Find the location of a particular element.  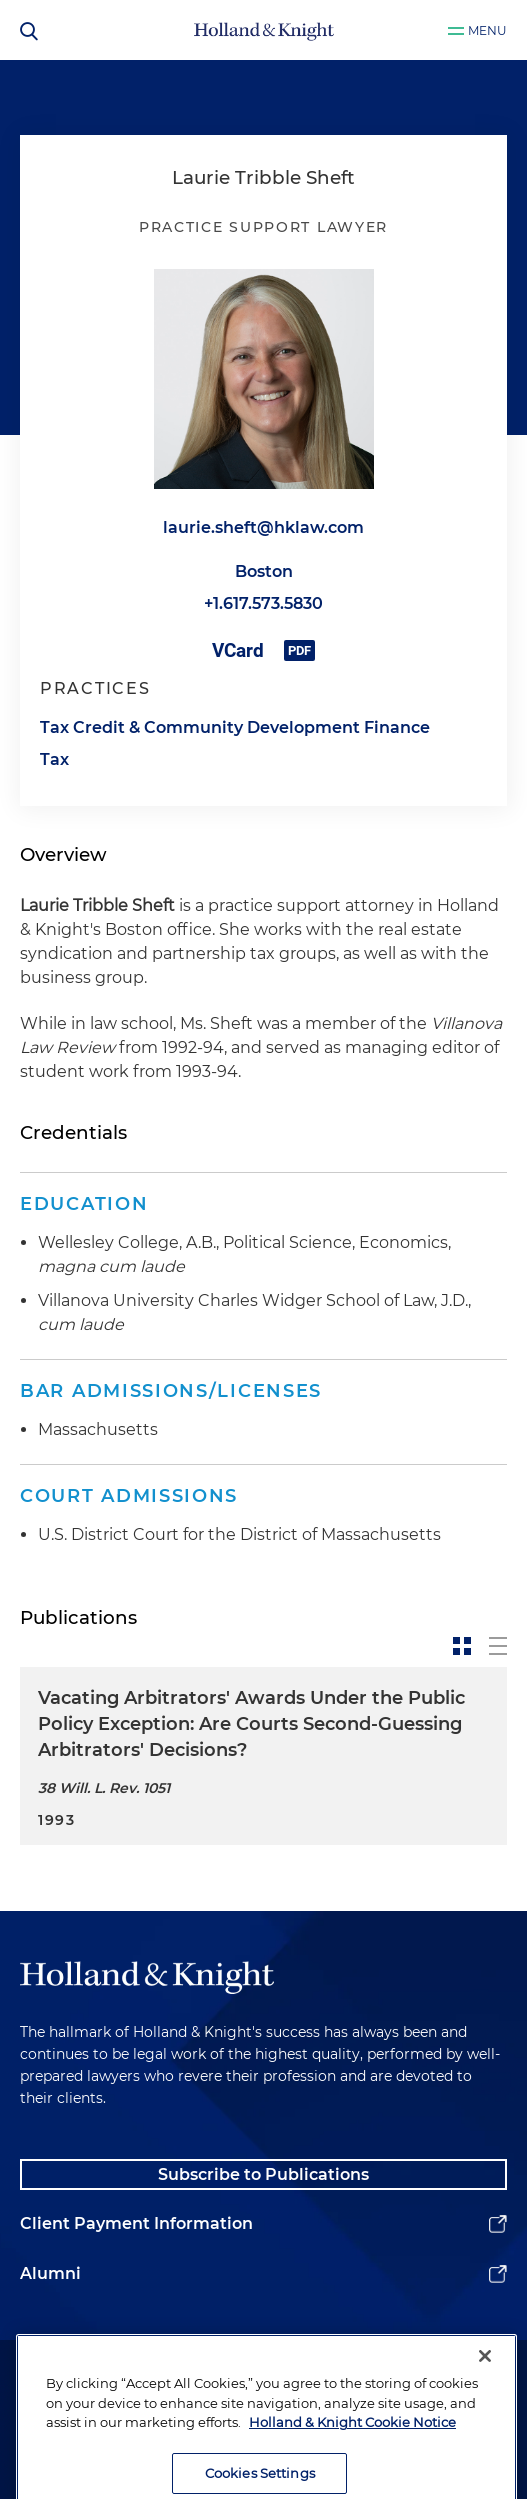

Tax Credit & Community Development Finance is located at coordinates (235, 727).